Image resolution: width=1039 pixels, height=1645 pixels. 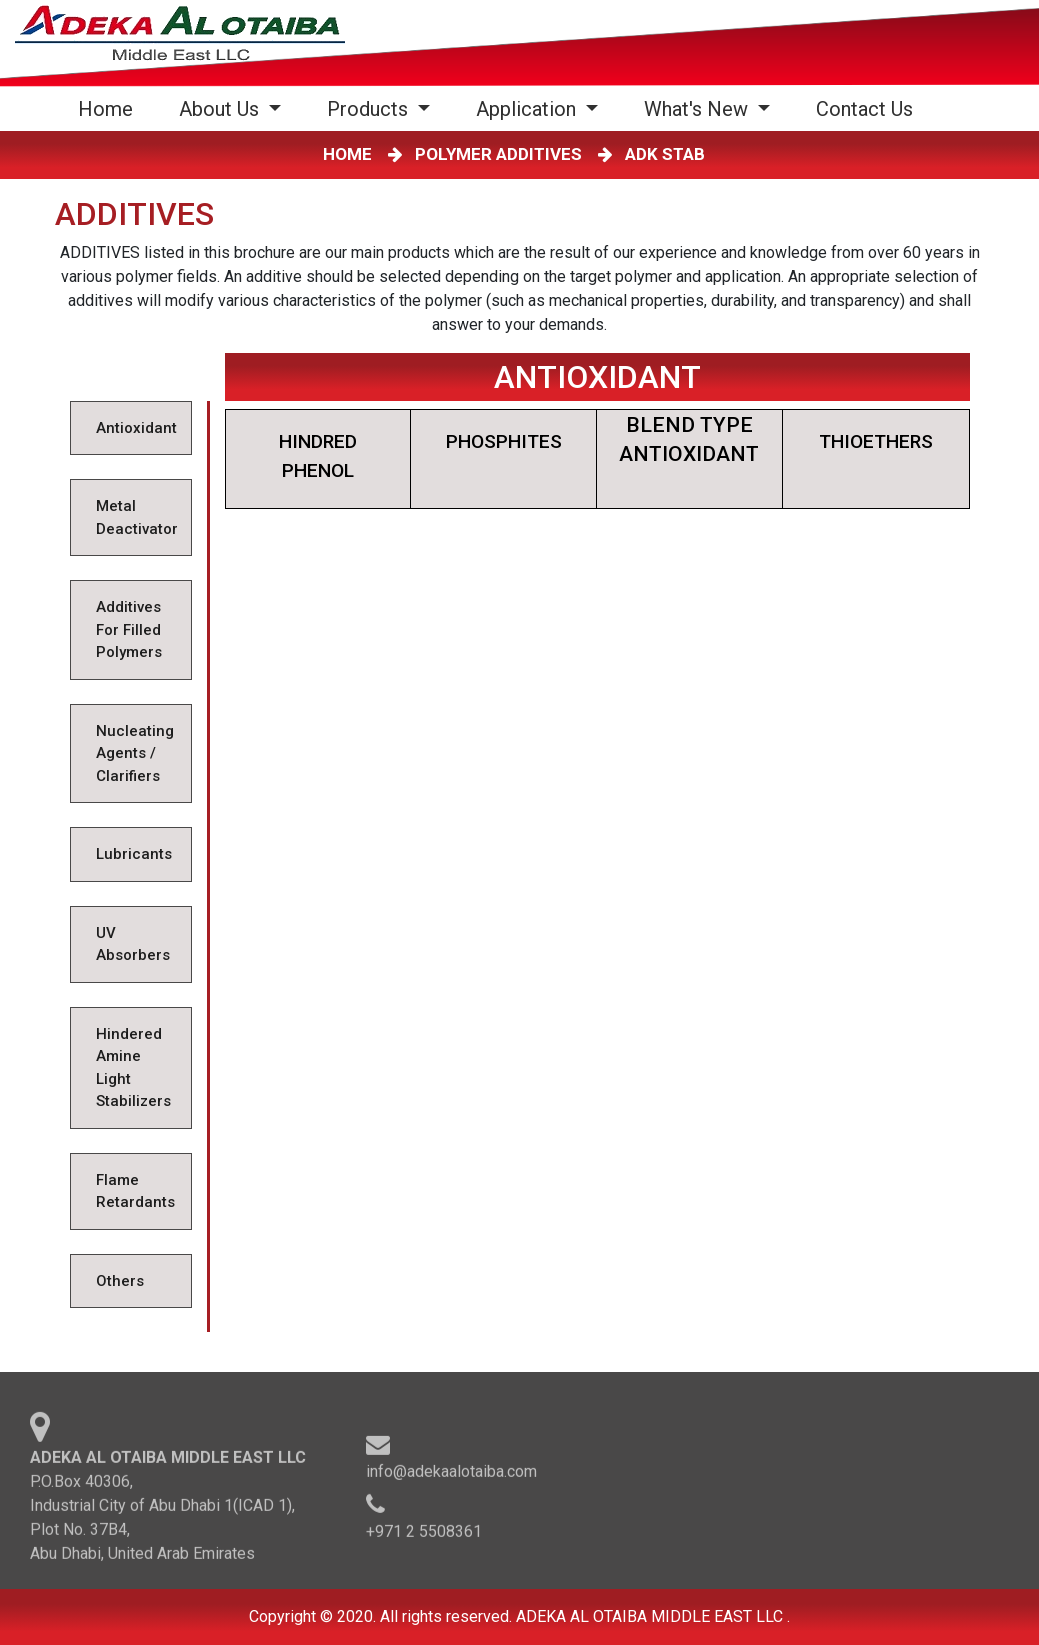 What do you see at coordinates (864, 109) in the screenshot?
I see `Contact Us` at bounding box center [864, 109].